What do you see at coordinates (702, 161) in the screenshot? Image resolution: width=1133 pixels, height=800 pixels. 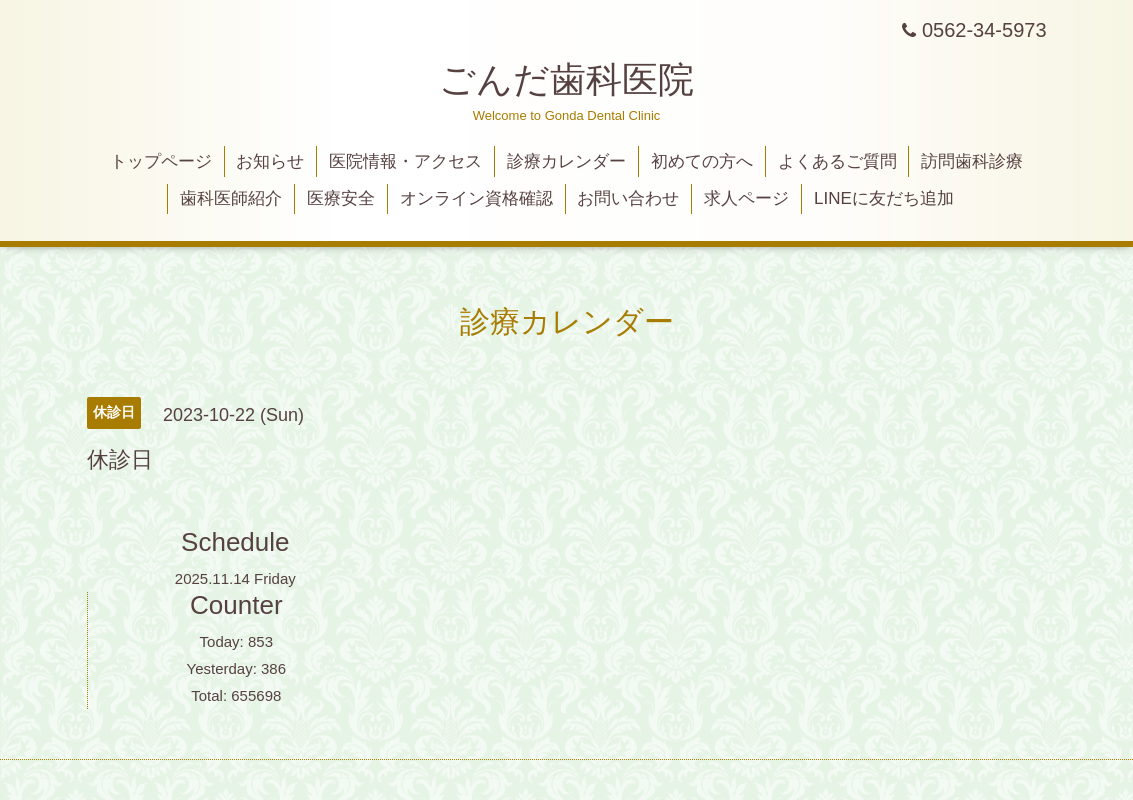 I see `初めての方へ` at bounding box center [702, 161].